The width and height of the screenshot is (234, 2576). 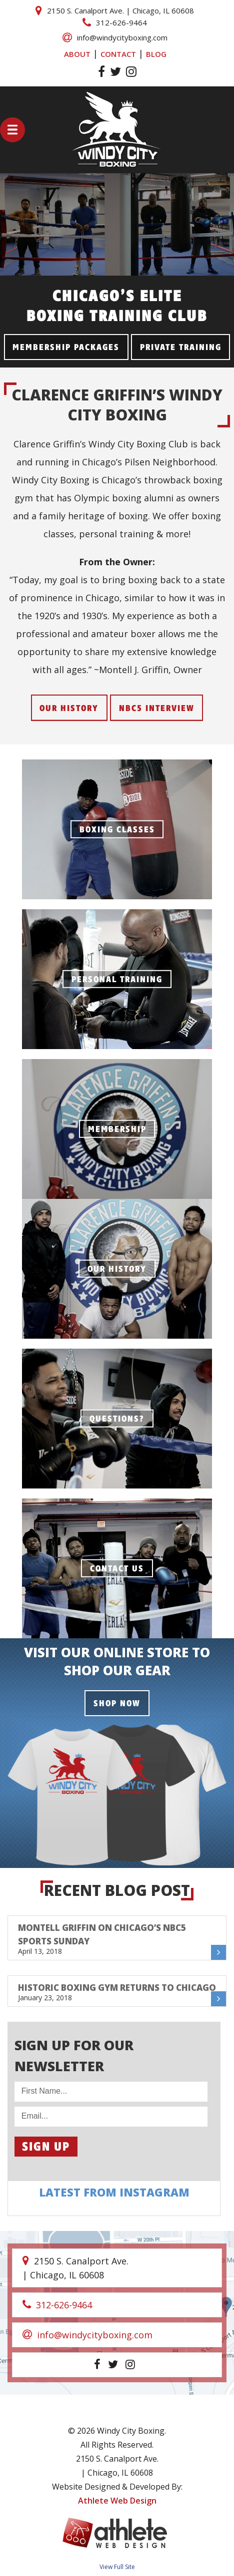 I want to click on 312-626-9464, so click(x=114, y=22).